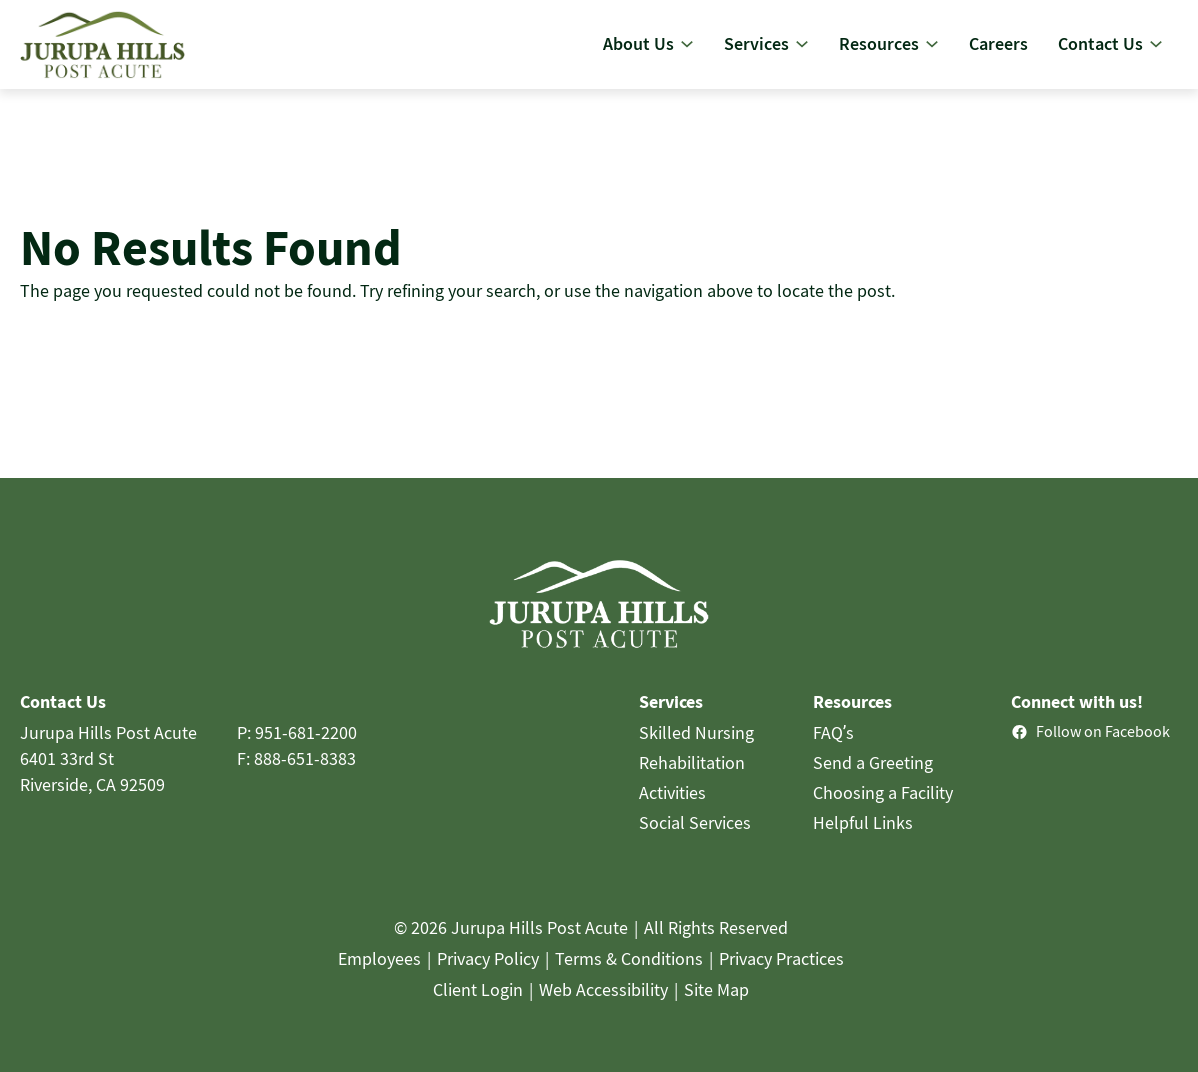 Image resolution: width=1198 pixels, height=1072 pixels. What do you see at coordinates (873, 779) in the screenshot?
I see `Send a Greeting` at bounding box center [873, 779].